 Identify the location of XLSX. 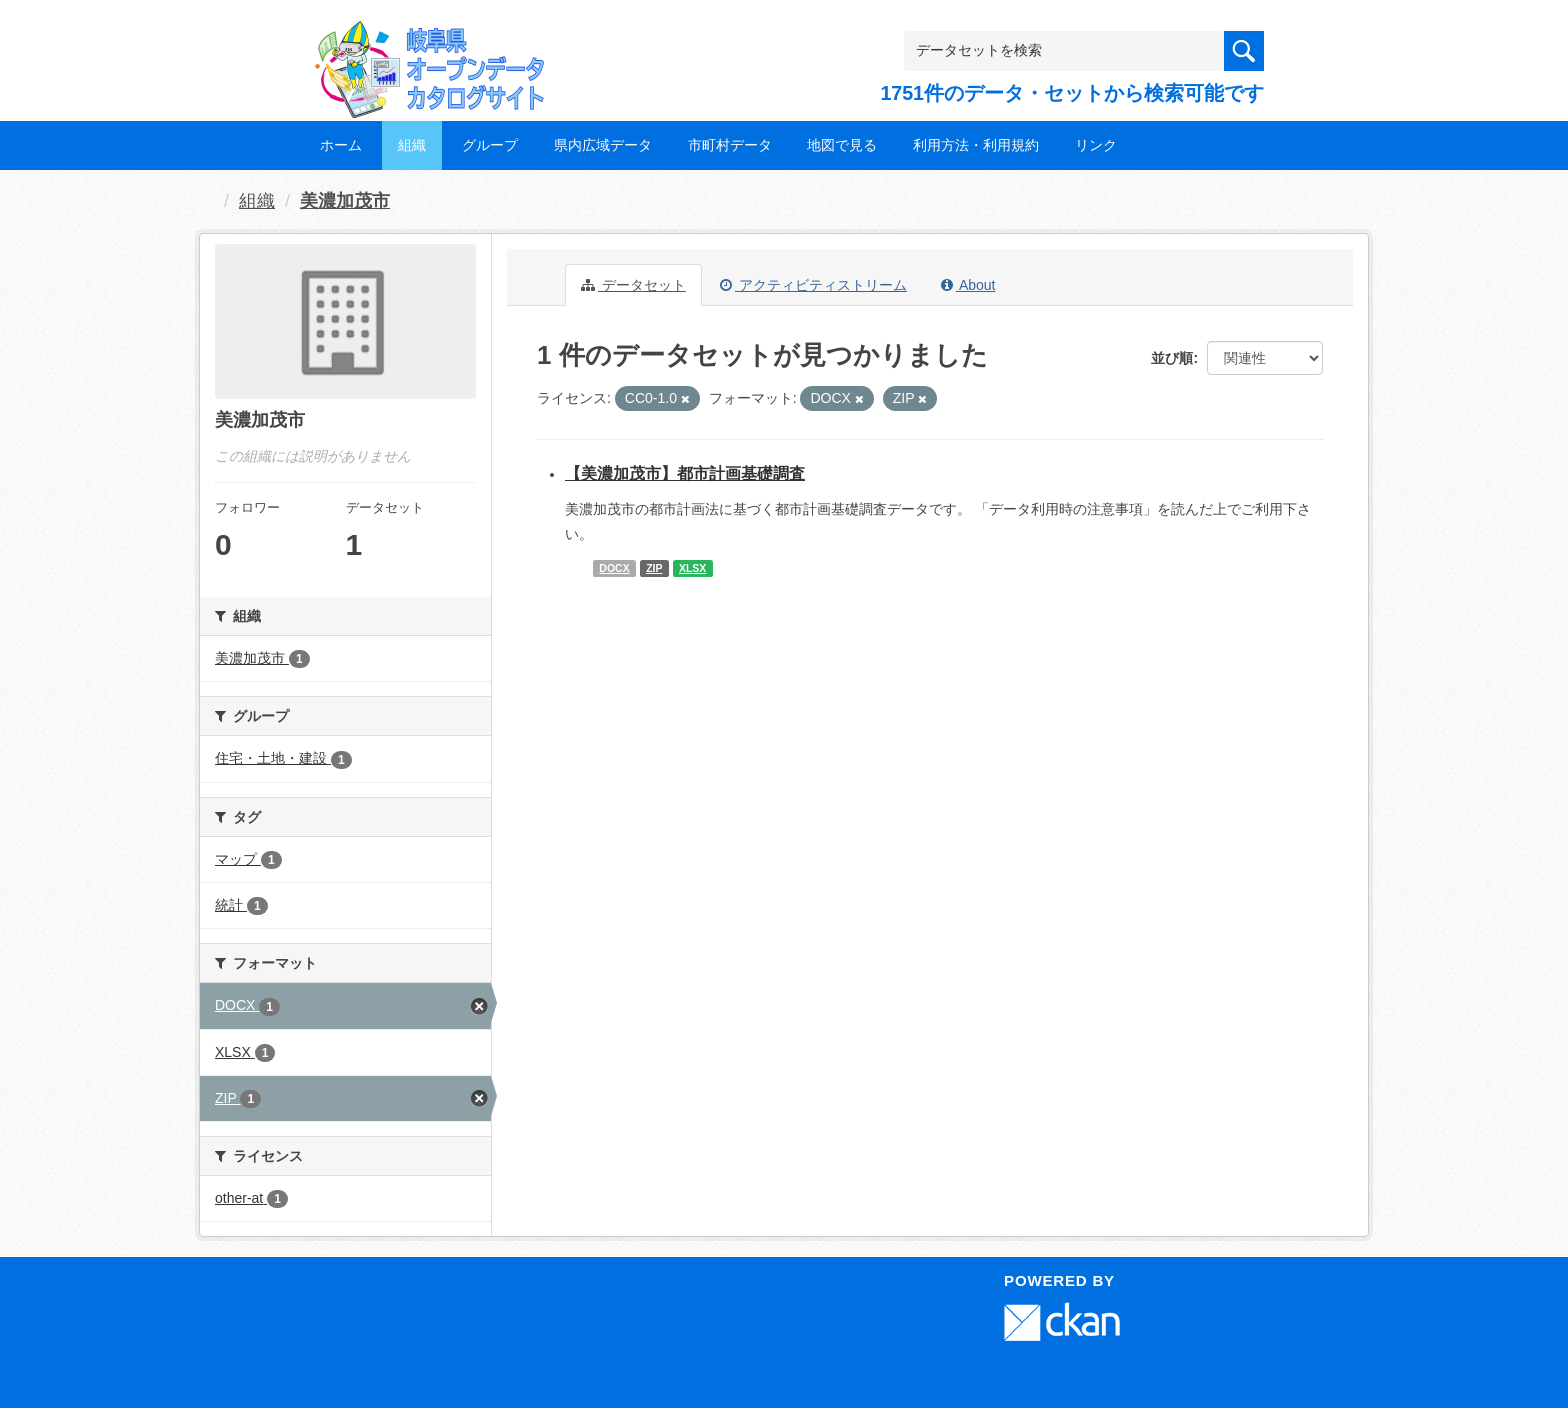
(692, 568).